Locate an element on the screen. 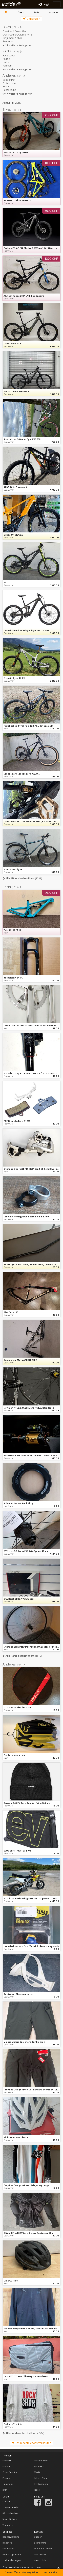  (584) is located at coordinates (23, 2433).